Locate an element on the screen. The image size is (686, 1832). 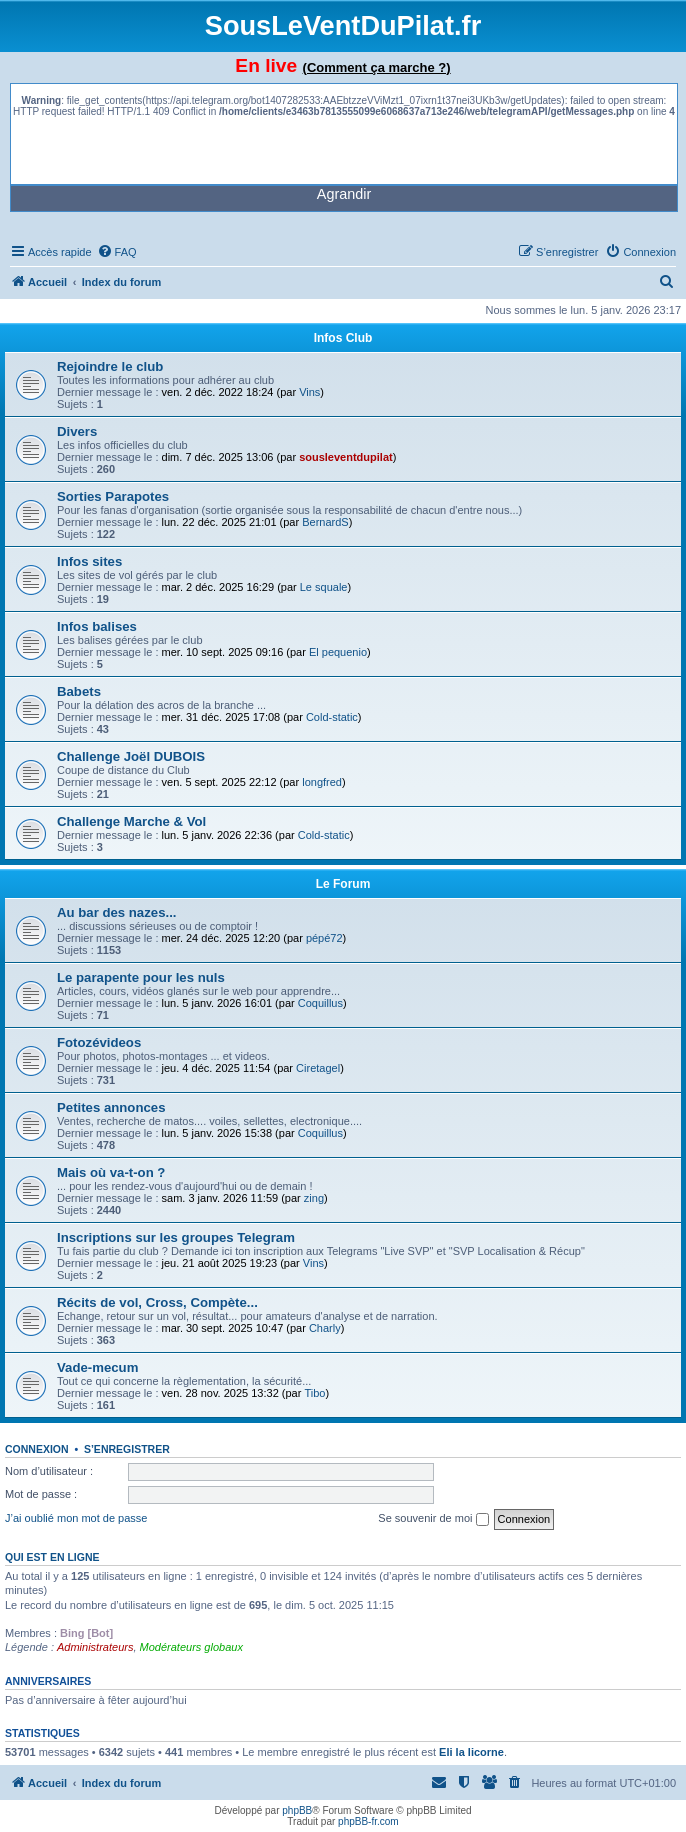
Ciretagel is located at coordinates (318, 1068).